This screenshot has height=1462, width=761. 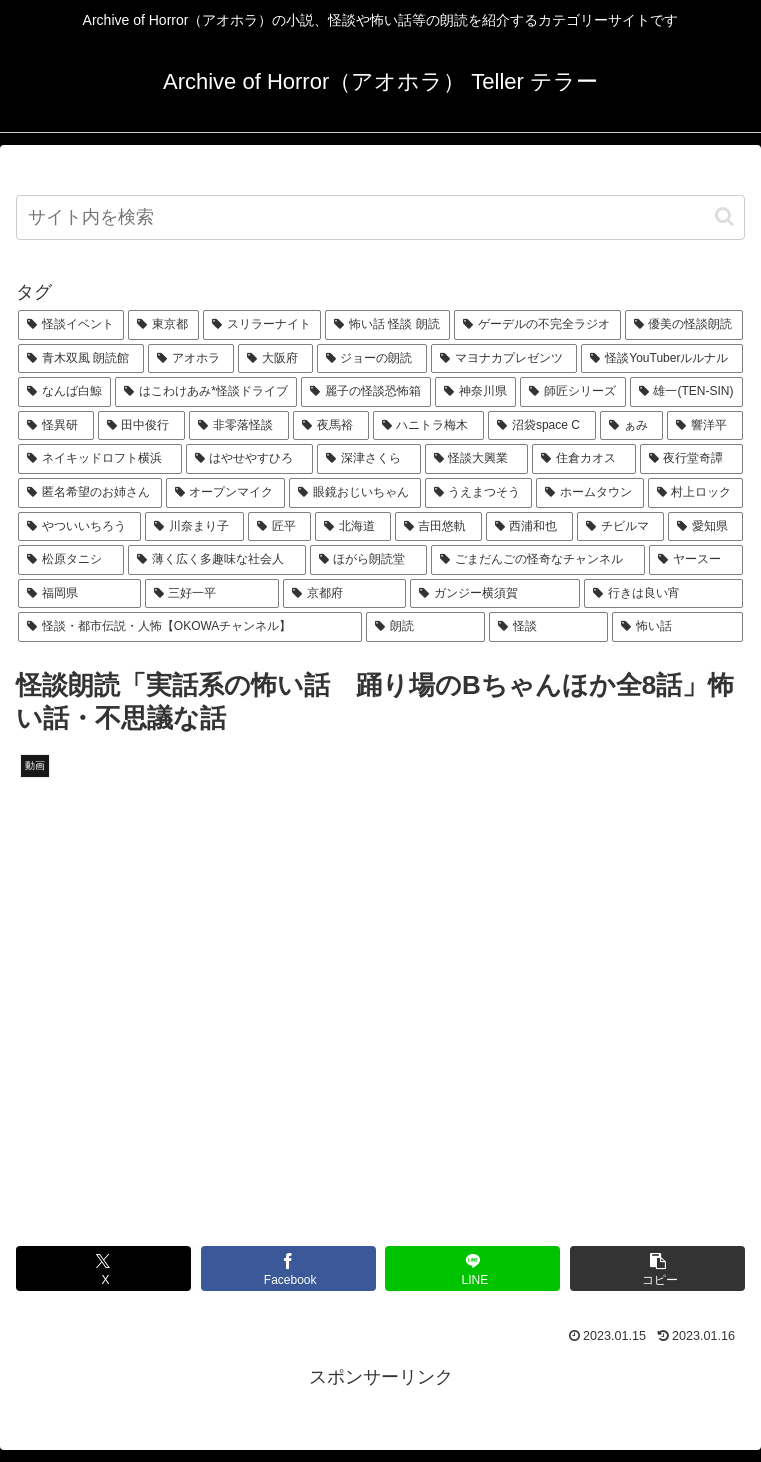 I want to click on [ゲーデルの不完全ラジオ (179個の項目)], so click(x=537, y=325).